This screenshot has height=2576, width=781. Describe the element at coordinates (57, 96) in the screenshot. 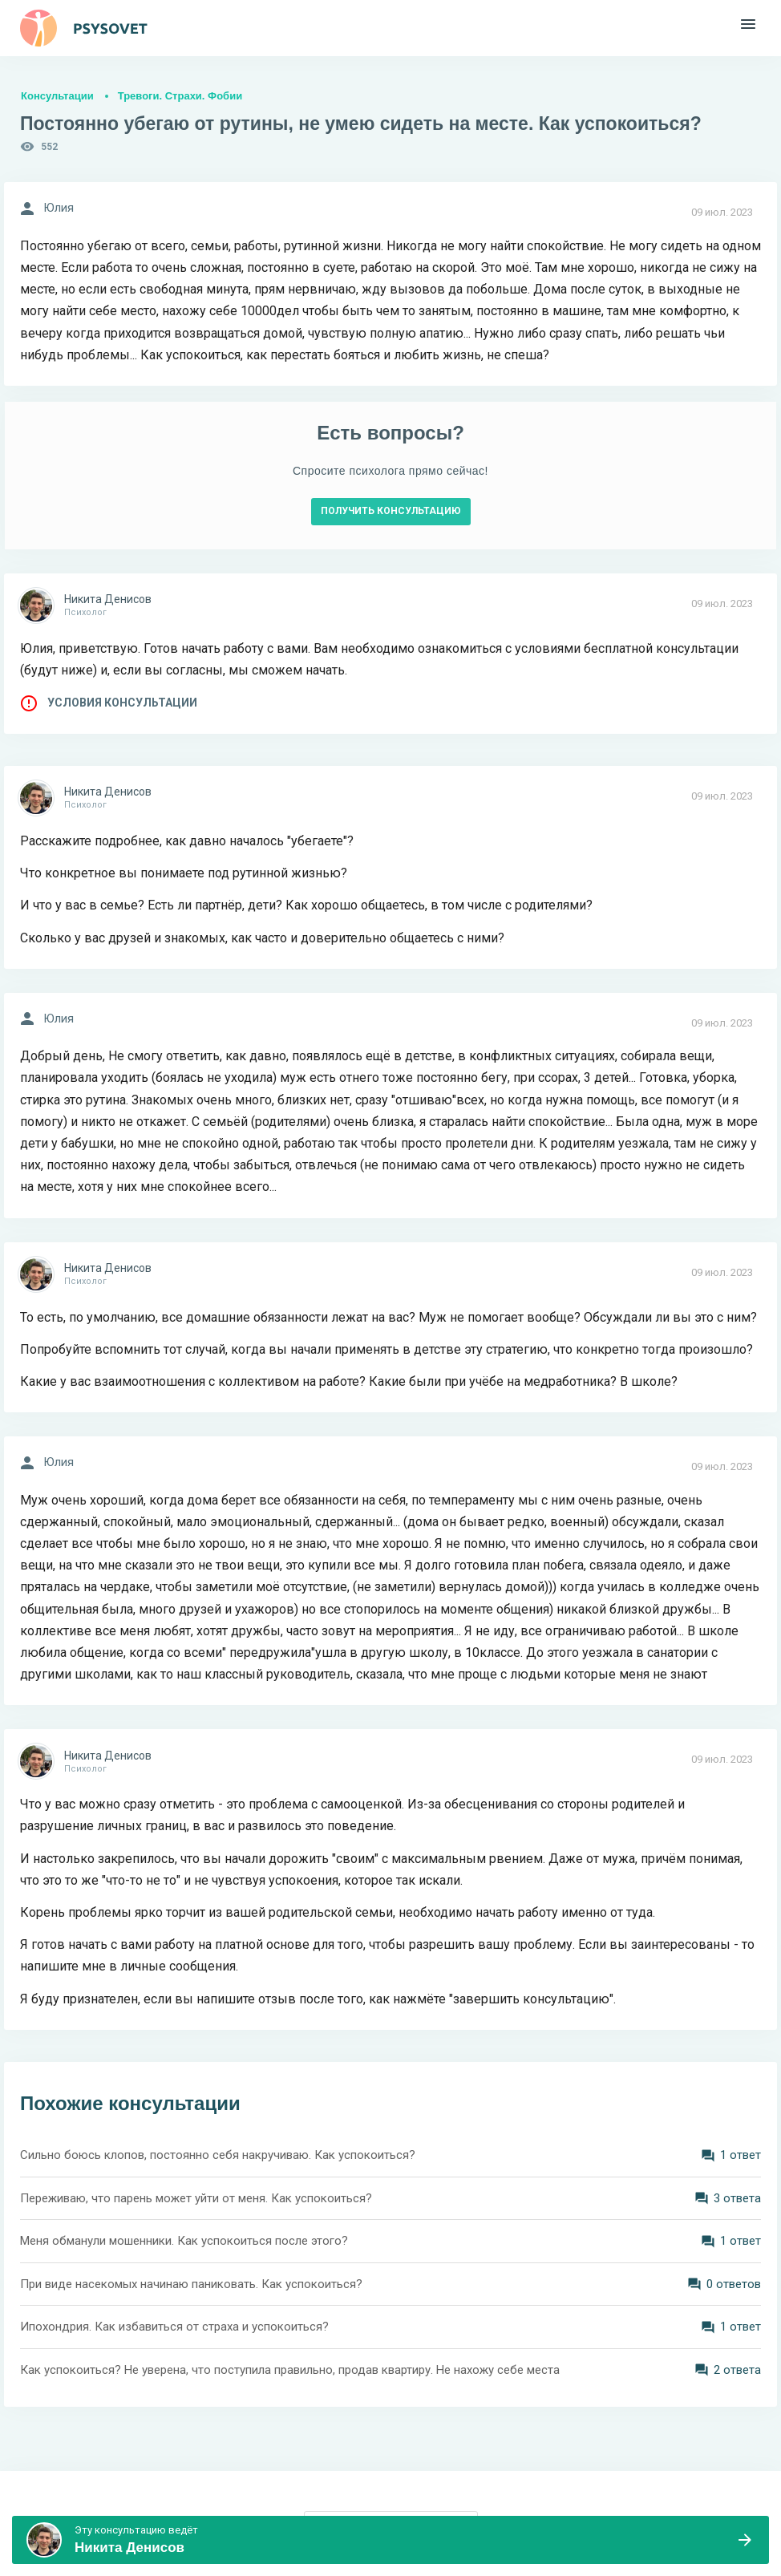

I see `Консультации` at that location.